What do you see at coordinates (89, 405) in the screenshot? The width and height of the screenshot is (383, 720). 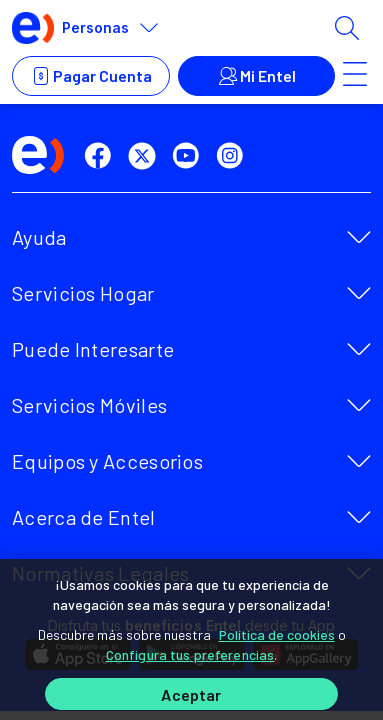 I see `Servicios Móviles` at bounding box center [89, 405].